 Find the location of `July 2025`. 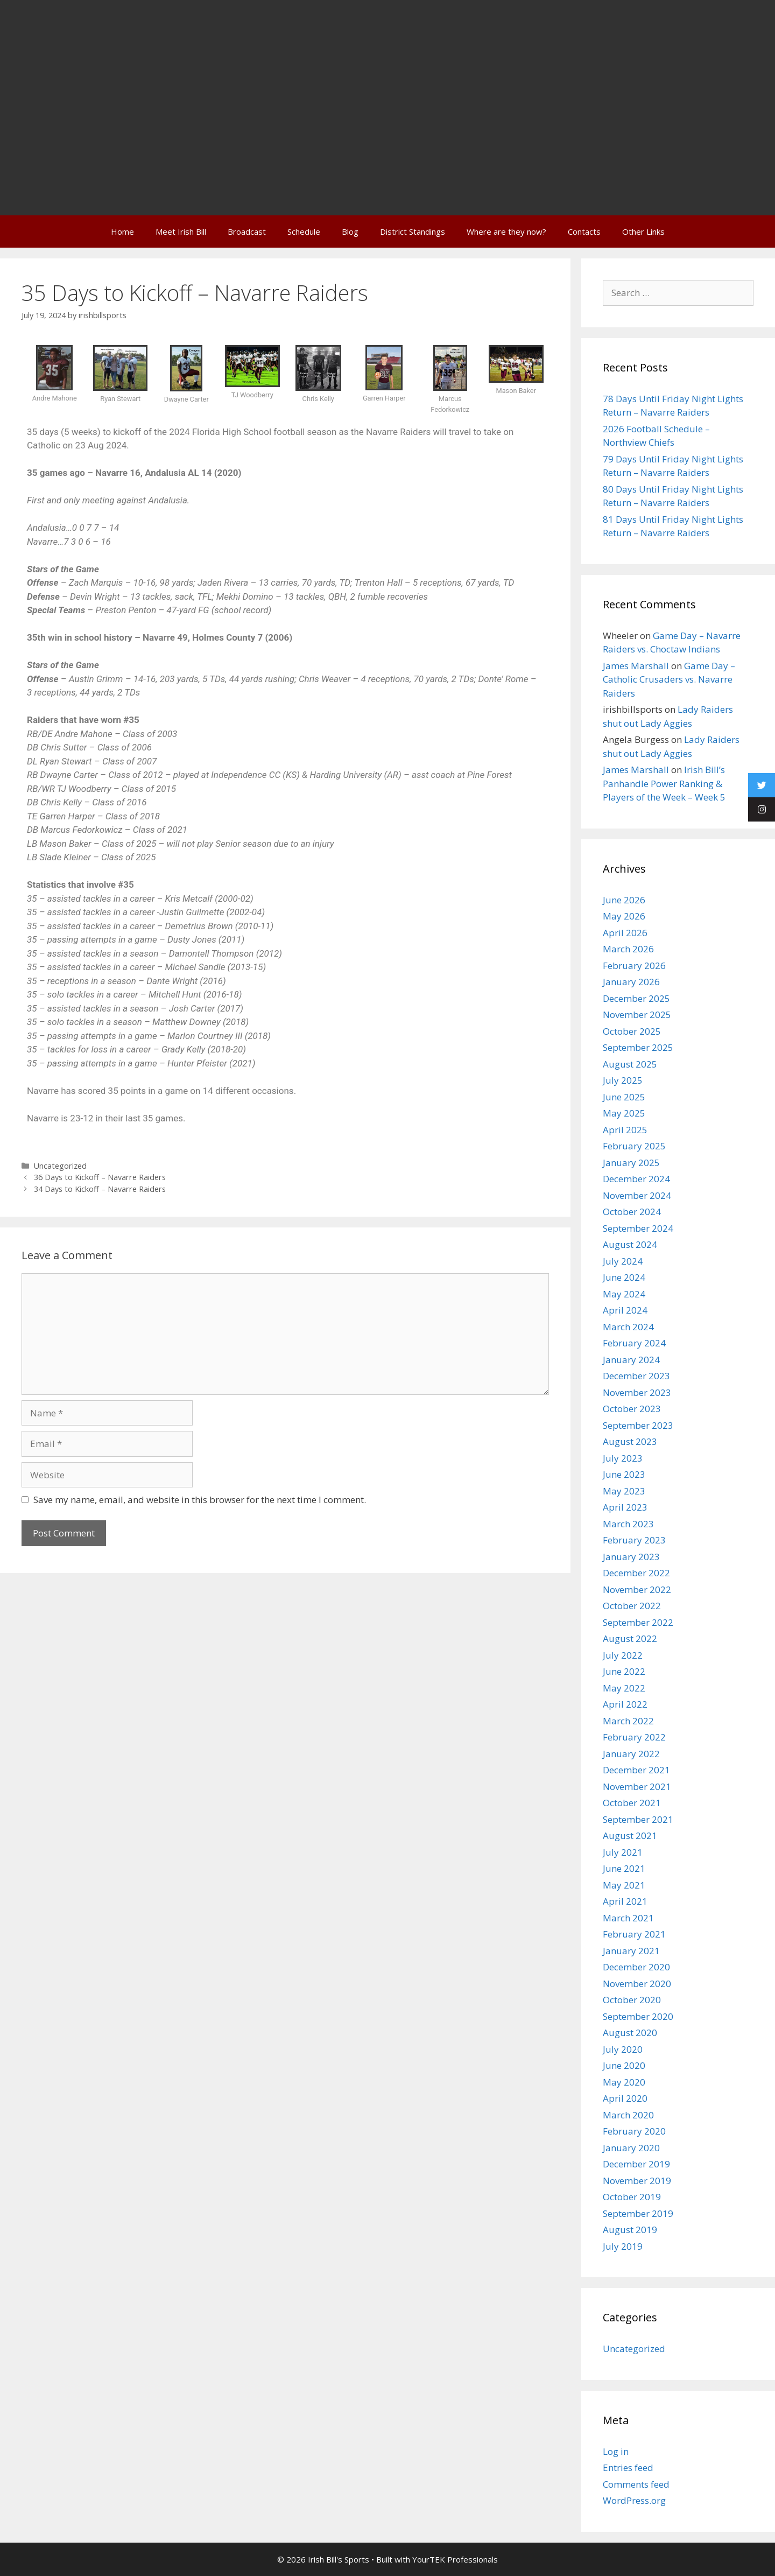

July 2025 is located at coordinates (623, 1080).